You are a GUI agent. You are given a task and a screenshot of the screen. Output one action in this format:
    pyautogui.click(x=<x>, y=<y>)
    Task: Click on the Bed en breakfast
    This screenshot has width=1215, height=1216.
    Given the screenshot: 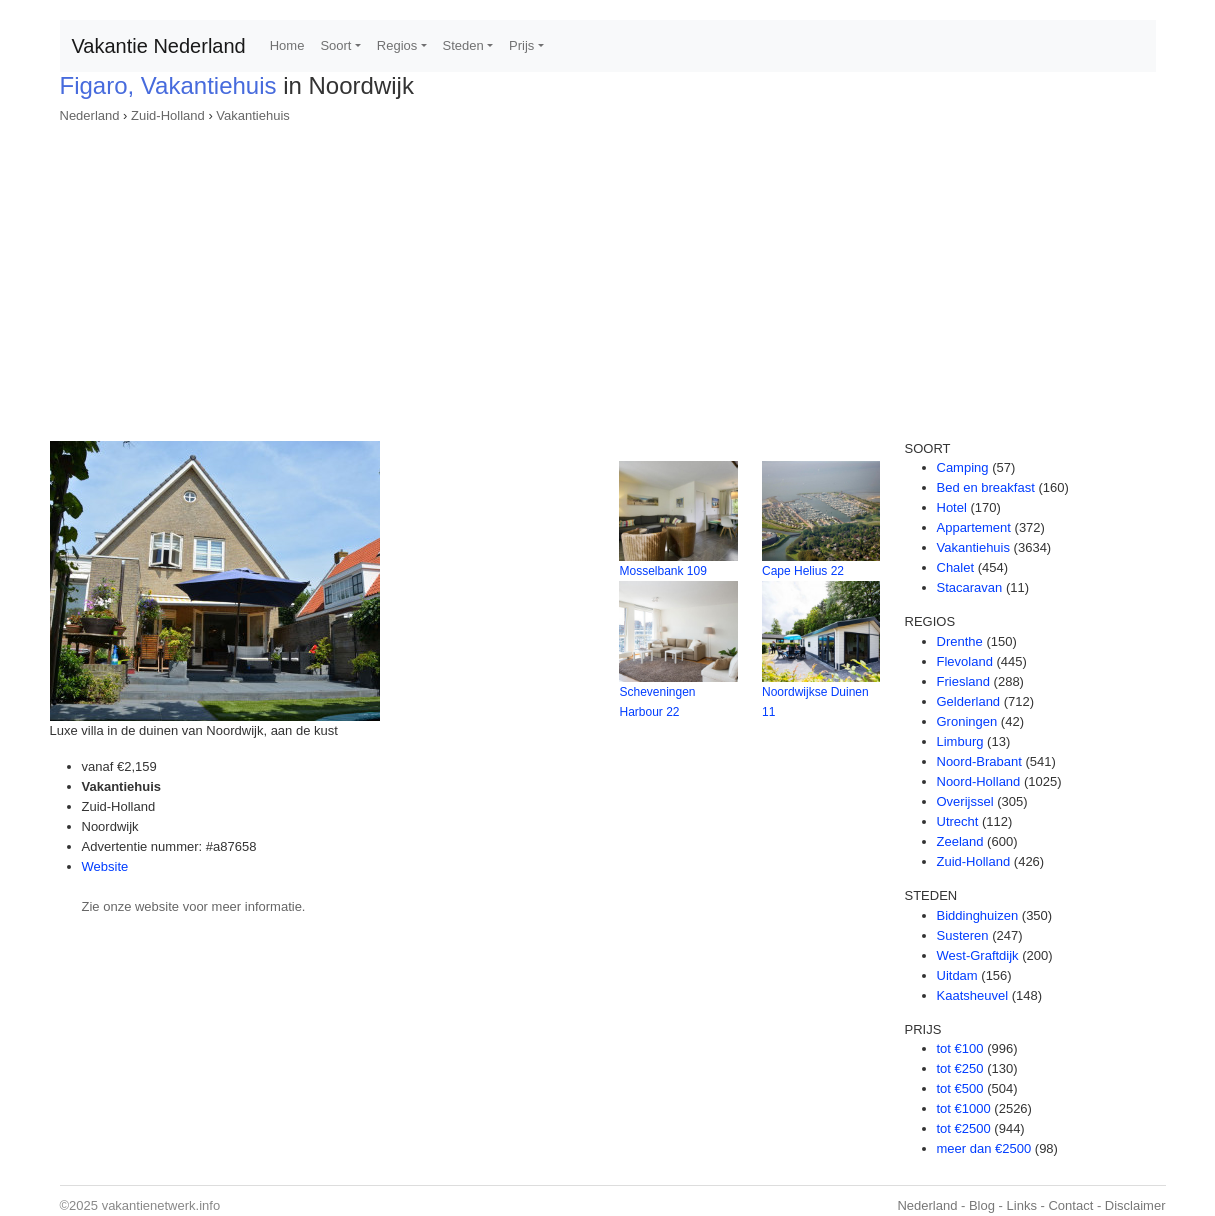 What is the action you would take?
    pyautogui.click(x=986, y=487)
    